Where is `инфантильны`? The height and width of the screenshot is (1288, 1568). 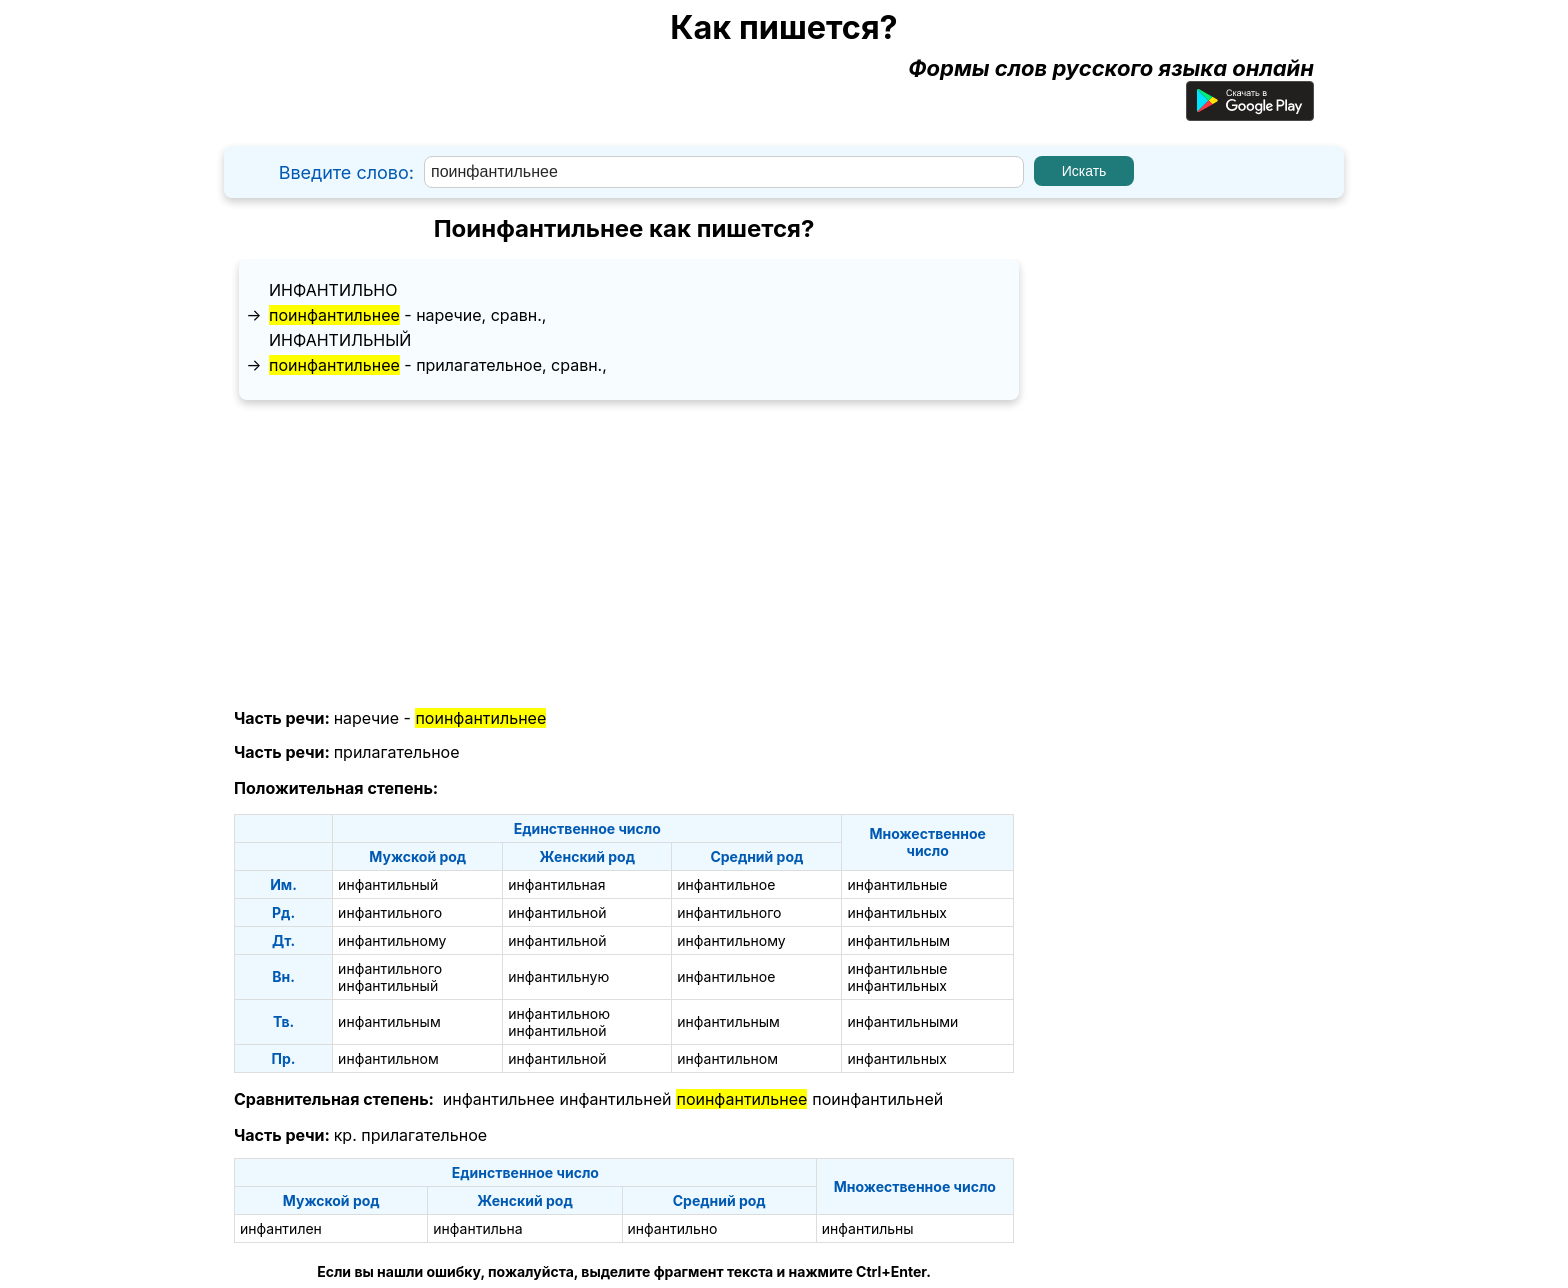
инфантильны is located at coordinates (868, 1228).